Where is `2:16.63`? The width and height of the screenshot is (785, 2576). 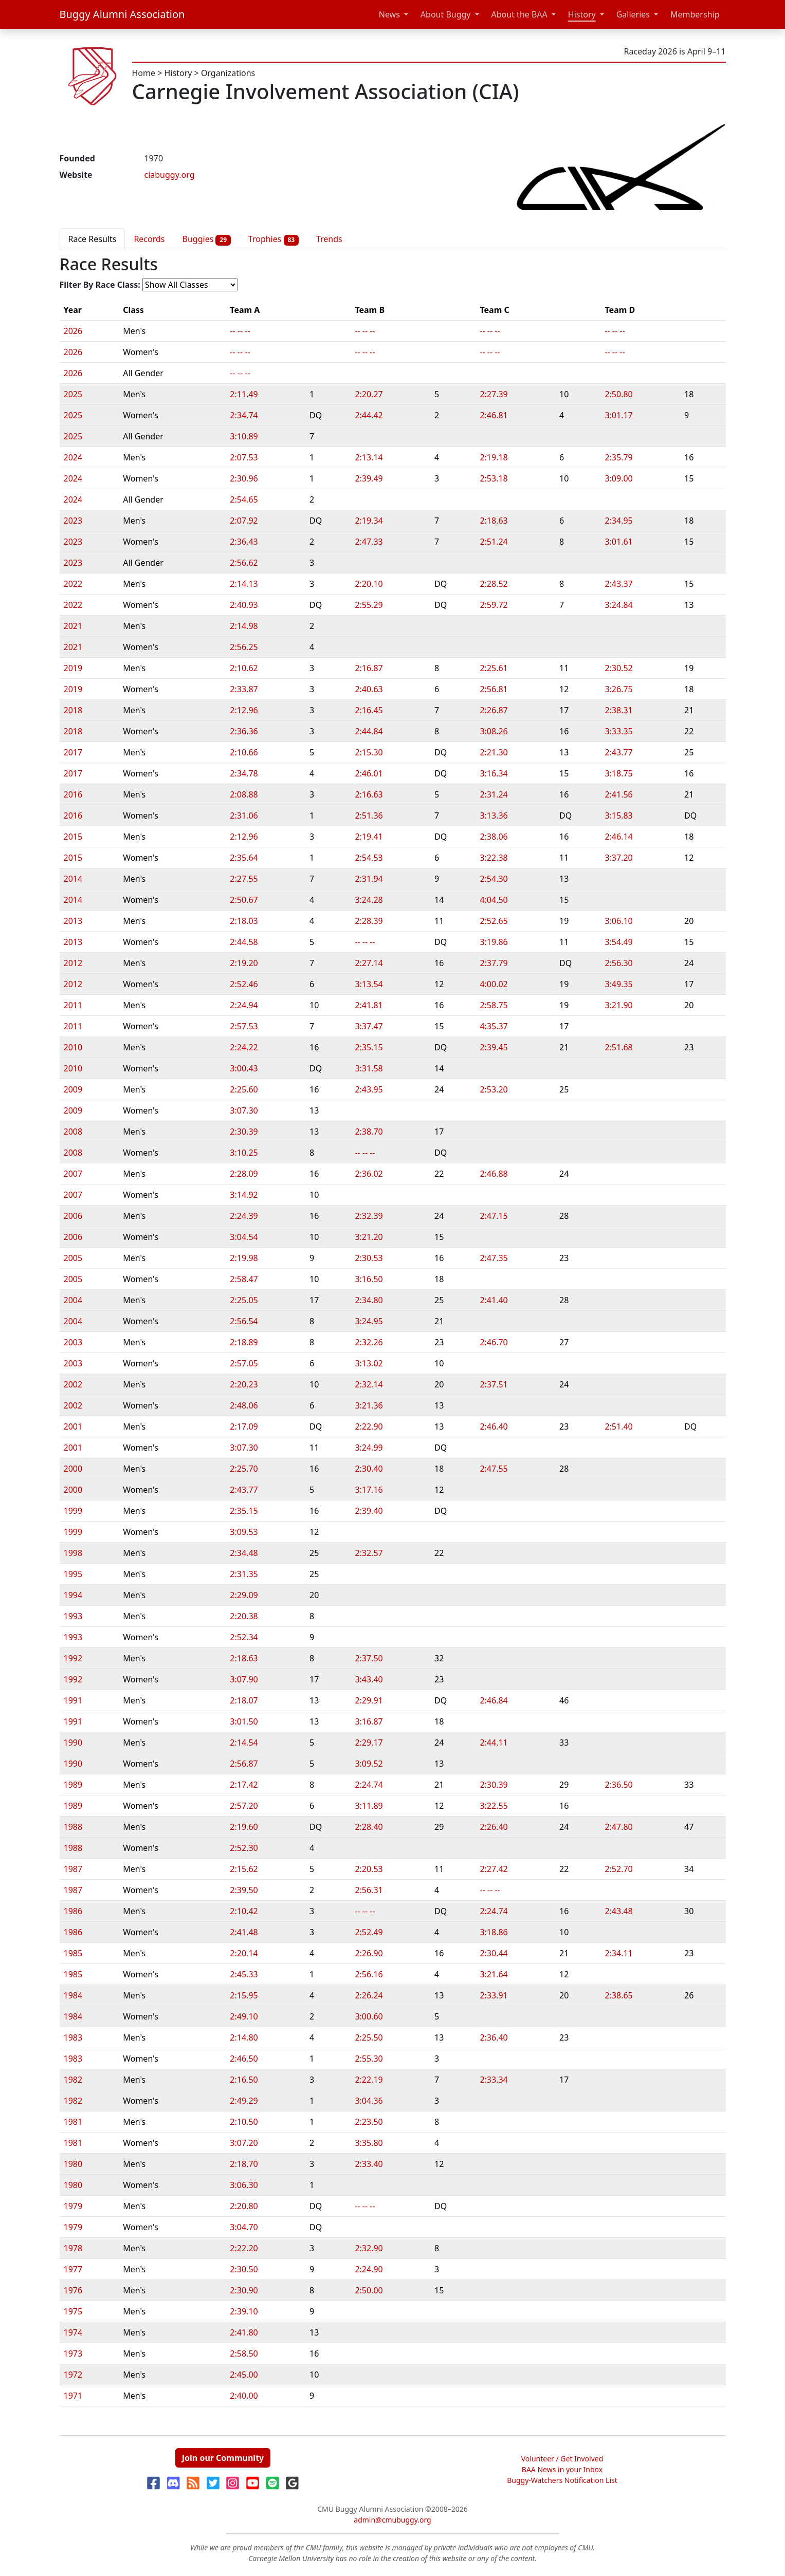
2:16.63 is located at coordinates (368, 794).